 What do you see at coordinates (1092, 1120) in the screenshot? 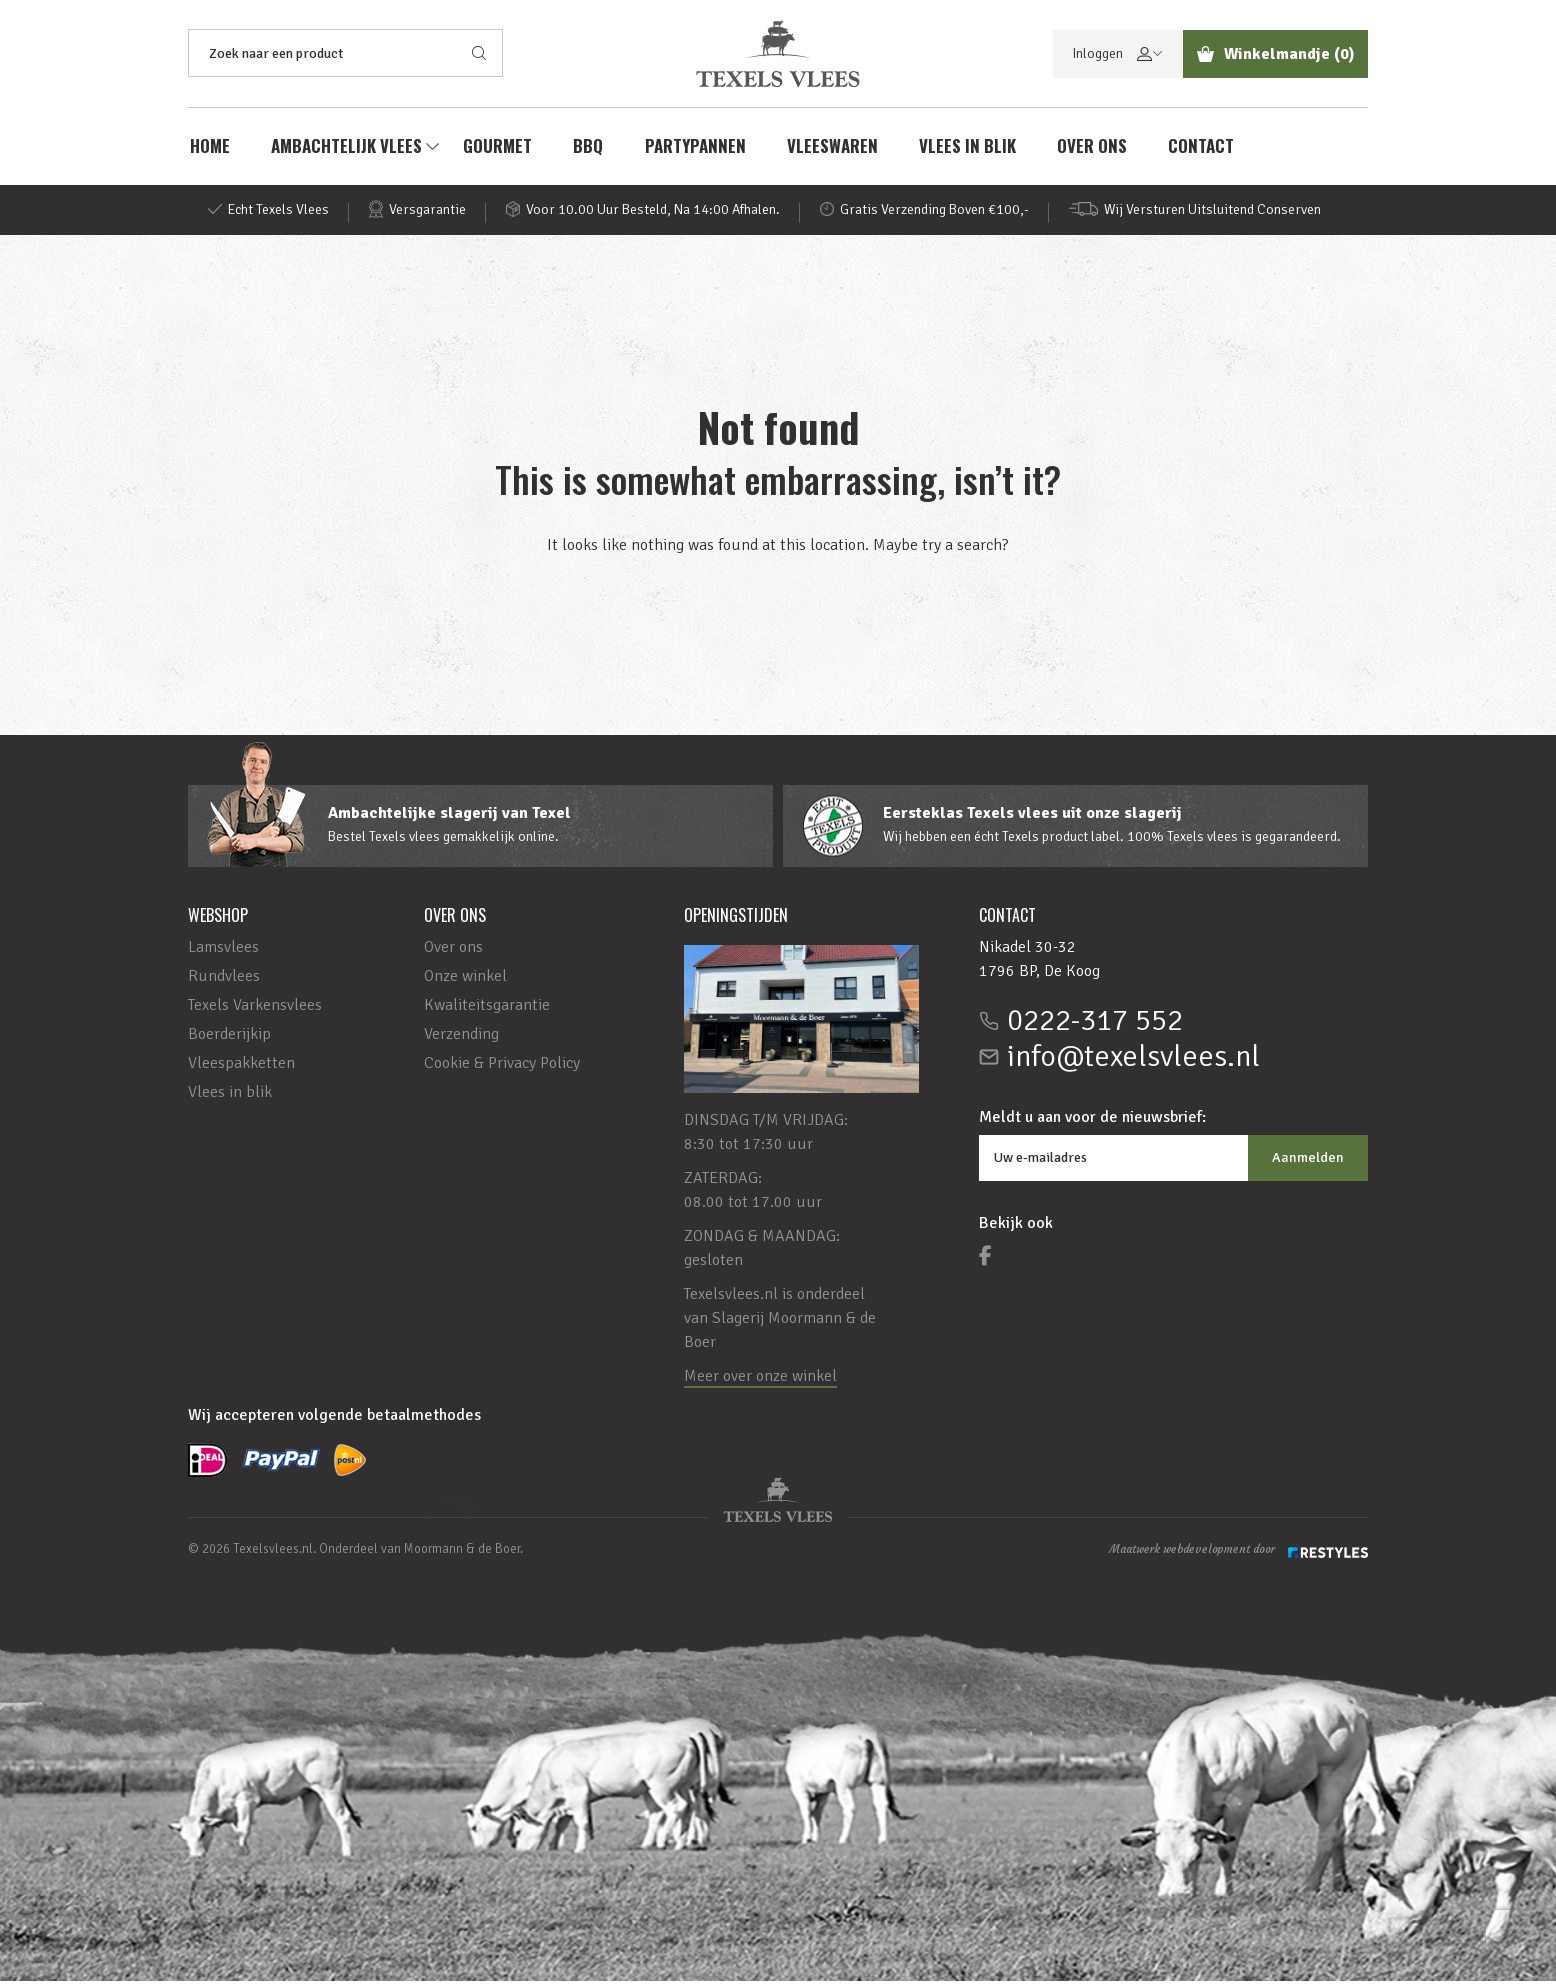
I see `Meldt u aan voor de nieuwsbrief:` at bounding box center [1092, 1120].